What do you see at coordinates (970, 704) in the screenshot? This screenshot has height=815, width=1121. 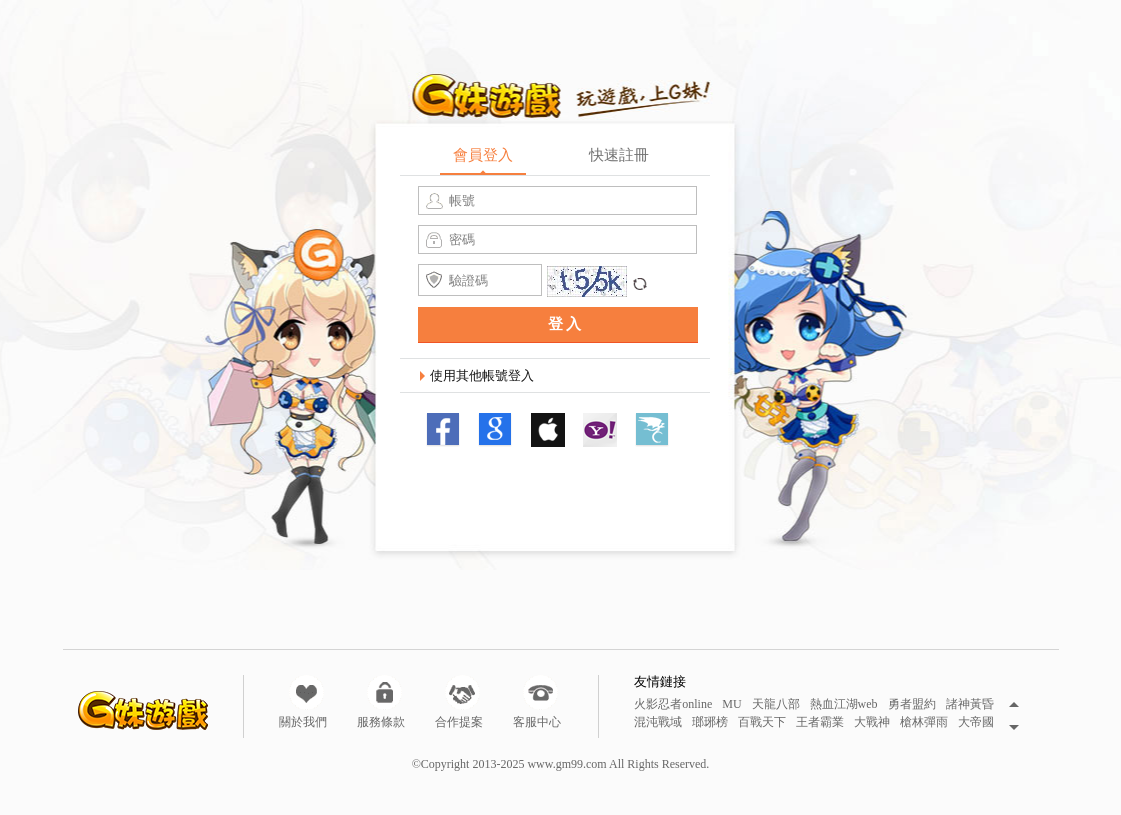 I see `諸神黃昏` at bounding box center [970, 704].